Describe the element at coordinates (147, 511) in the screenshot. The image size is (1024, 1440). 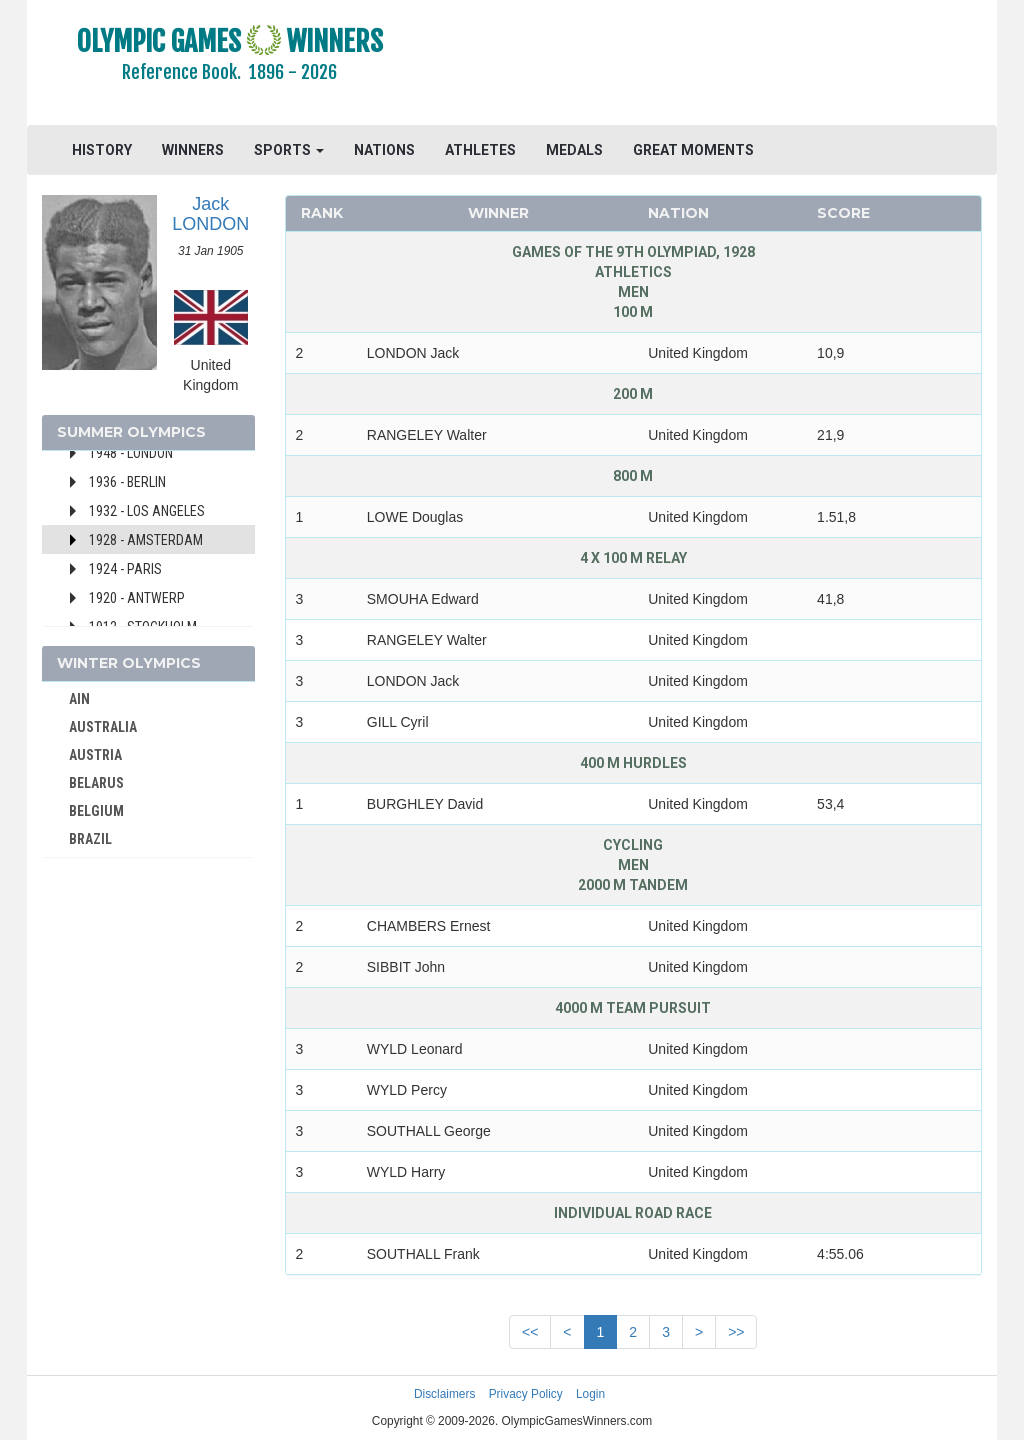
I see `1932 - Los Angeles` at that location.